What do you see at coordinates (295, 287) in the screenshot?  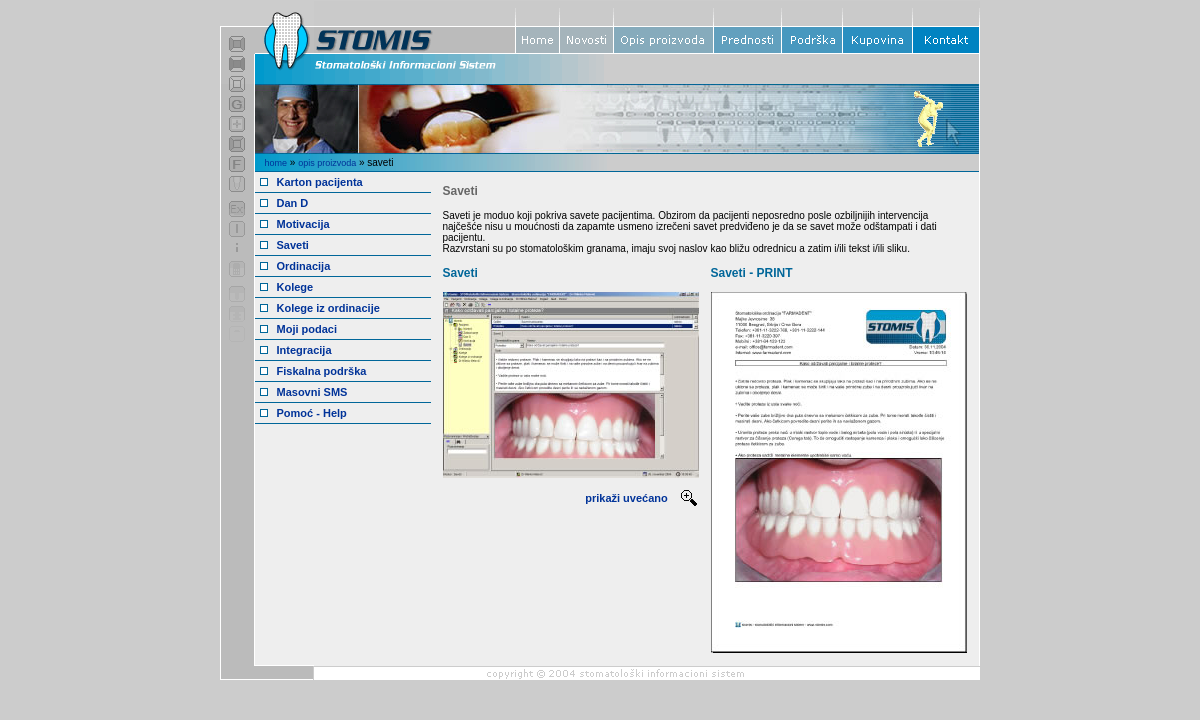 I see `Kolege` at bounding box center [295, 287].